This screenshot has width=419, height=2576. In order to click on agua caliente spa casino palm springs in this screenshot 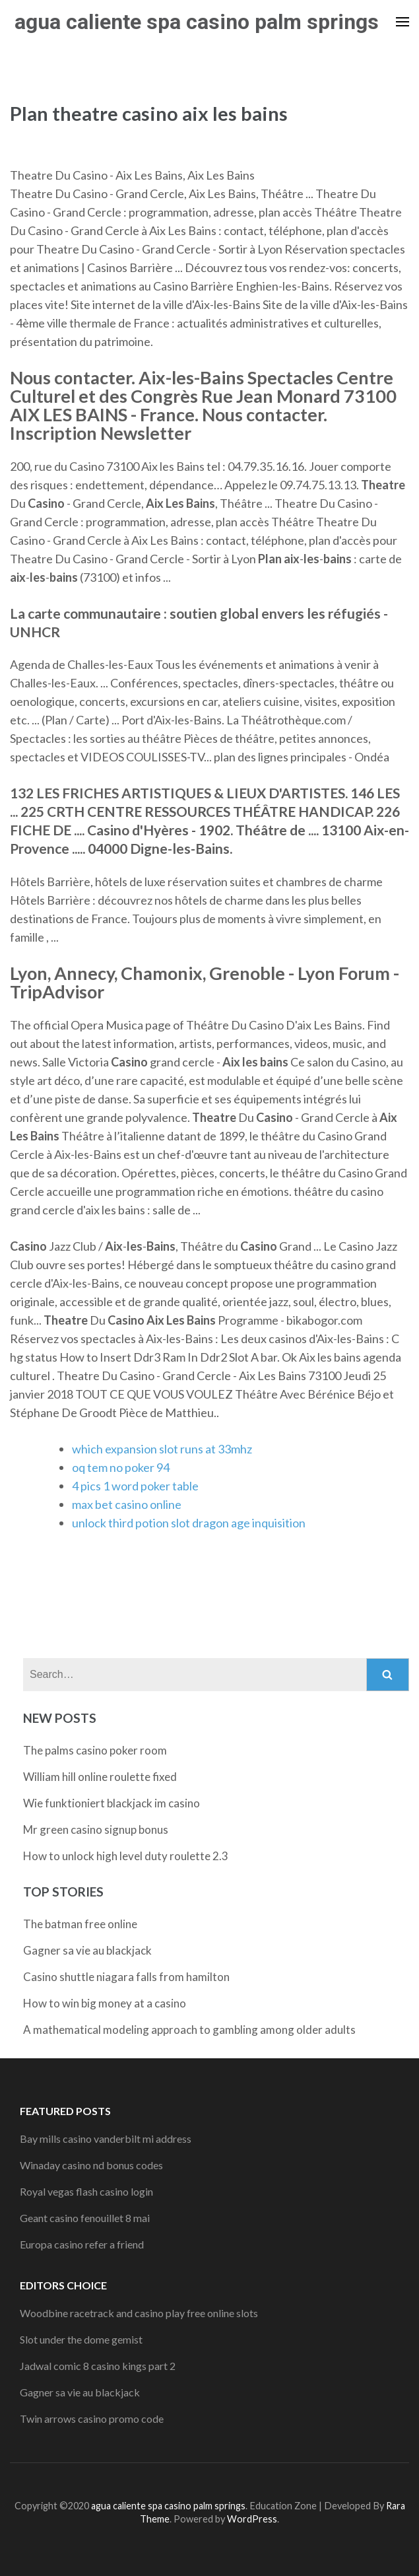, I will do `click(197, 21)`.